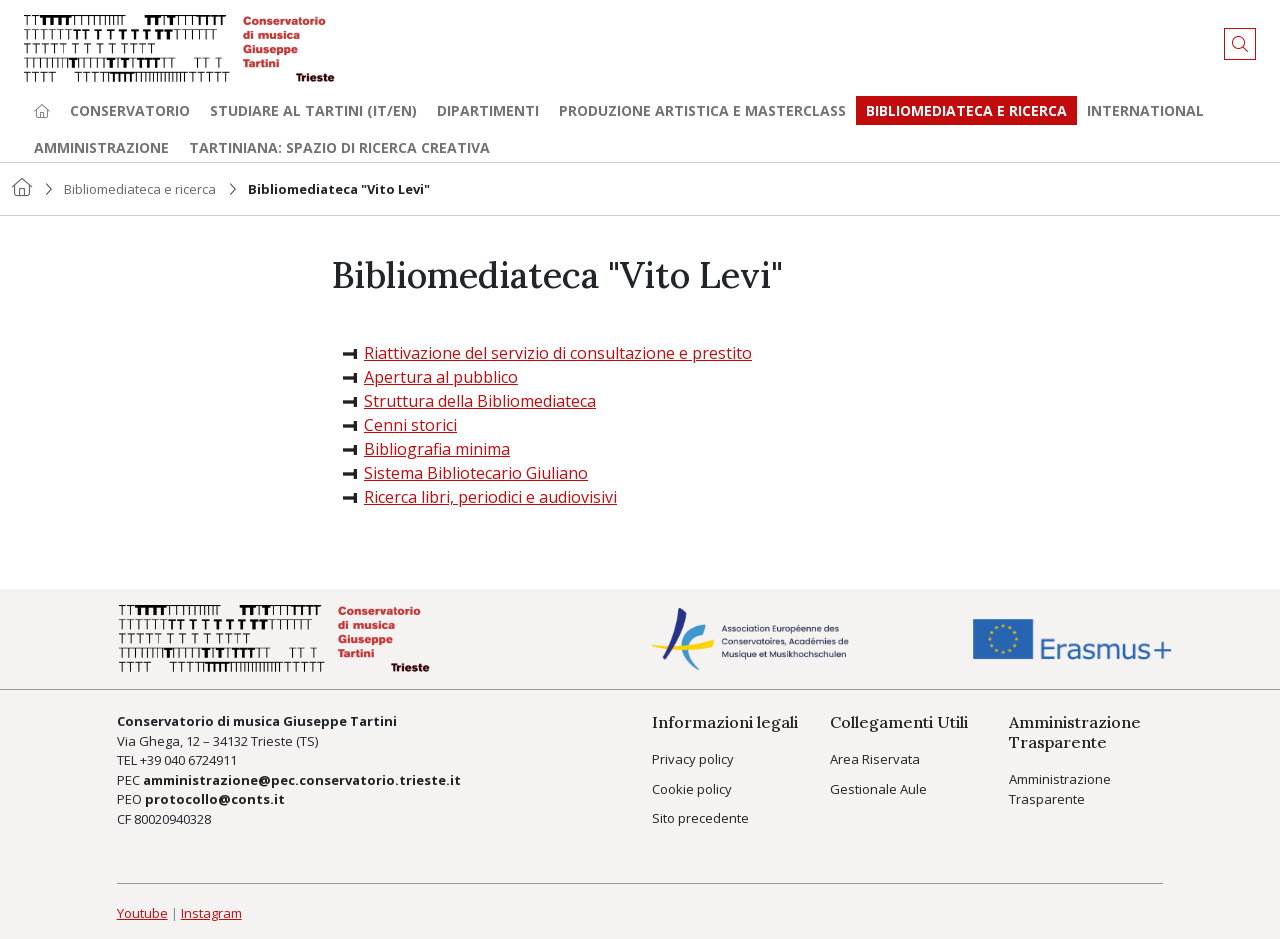  What do you see at coordinates (1060, 789) in the screenshot?
I see `Amministrazione Trasparente` at bounding box center [1060, 789].